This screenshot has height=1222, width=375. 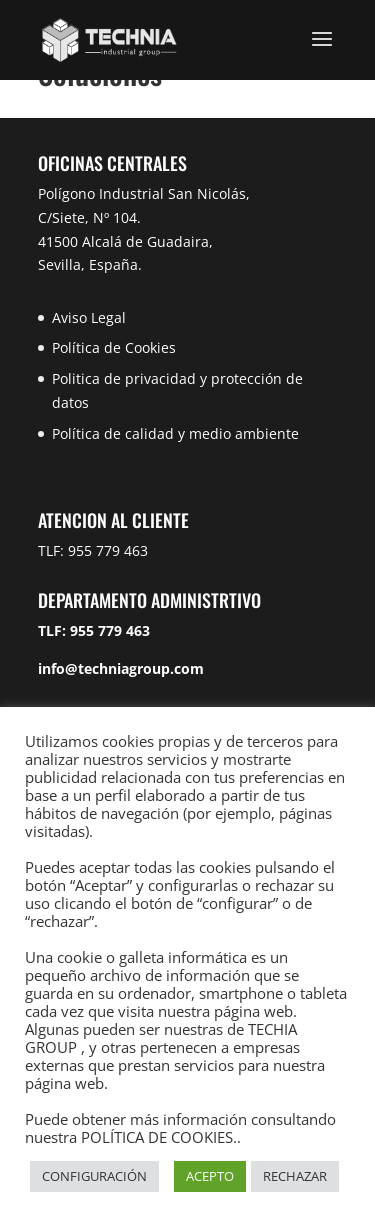 What do you see at coordinates (175, 433) in the screenshot?
I see `Política de calidad y medio ambiente` at bounding box center [175, 433].